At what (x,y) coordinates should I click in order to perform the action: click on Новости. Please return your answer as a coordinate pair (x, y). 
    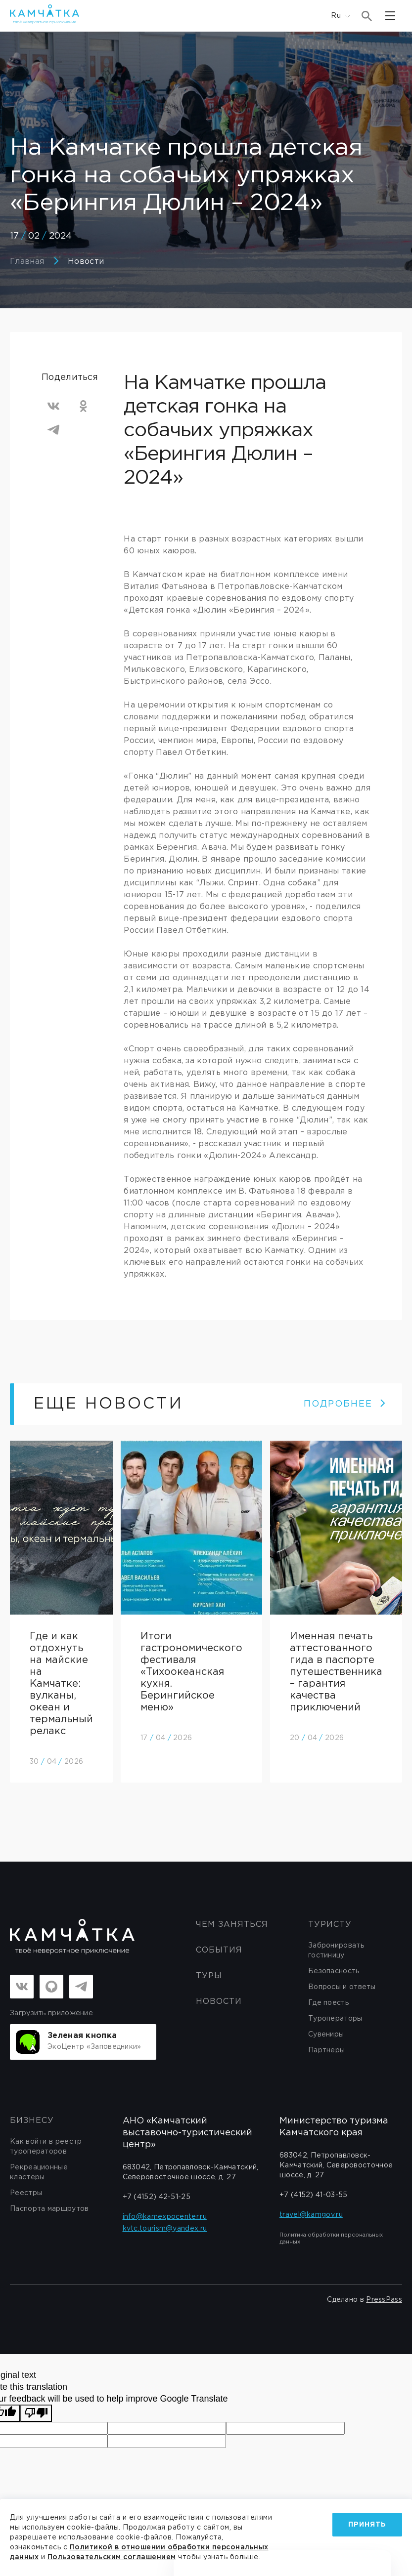
    Looking at the image, I should click on (86, 261).